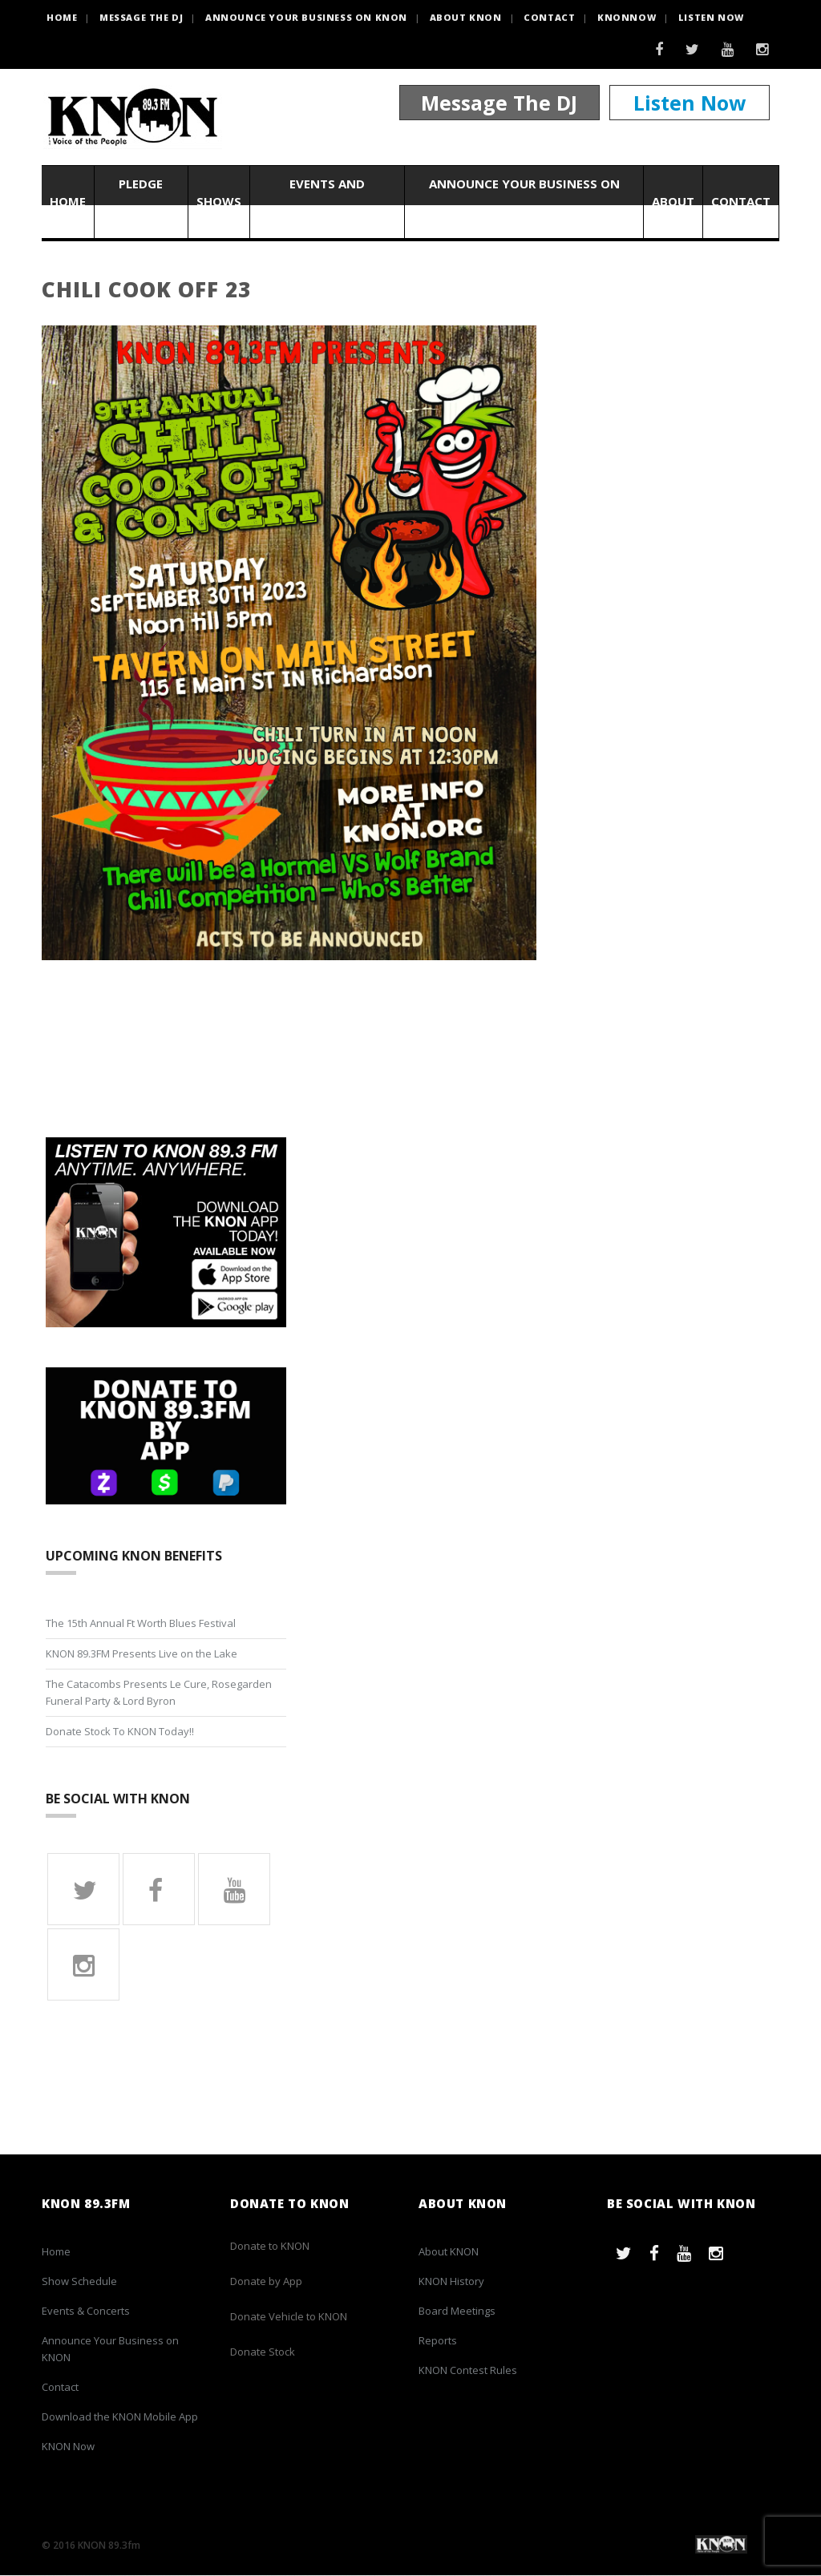  What do you see at coordinates (673, 202) in the screenshot?
I see `About` at bounding box center [673, 202].